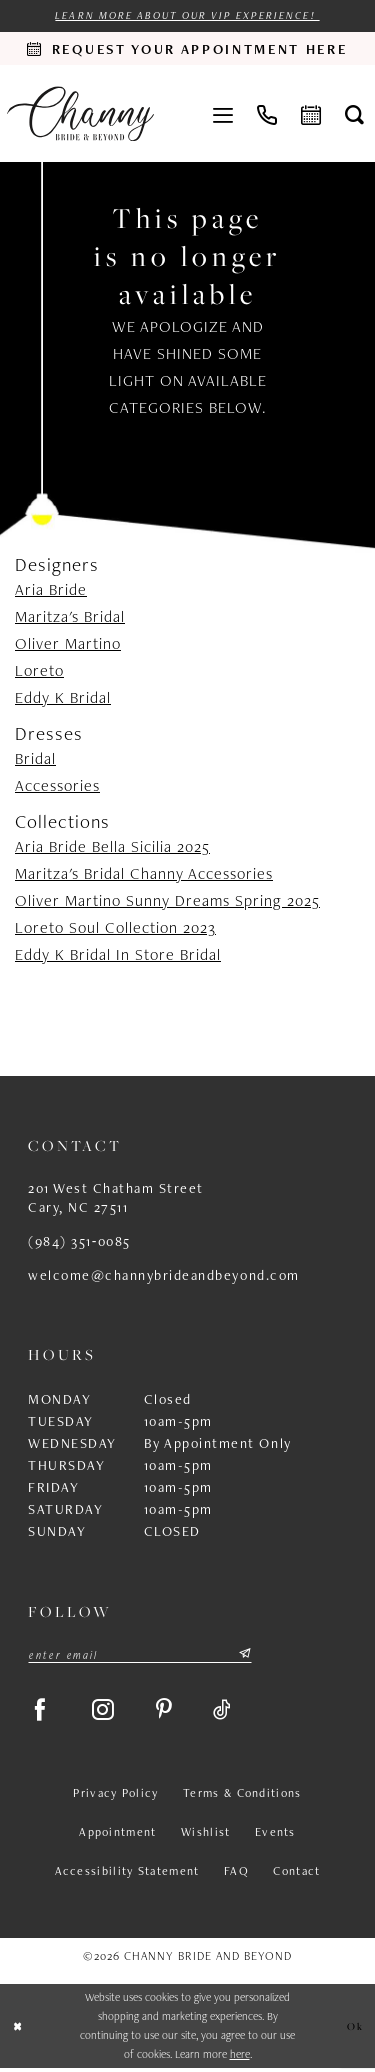  I want to click on (984) 351‑0085, so click(79, 1242).